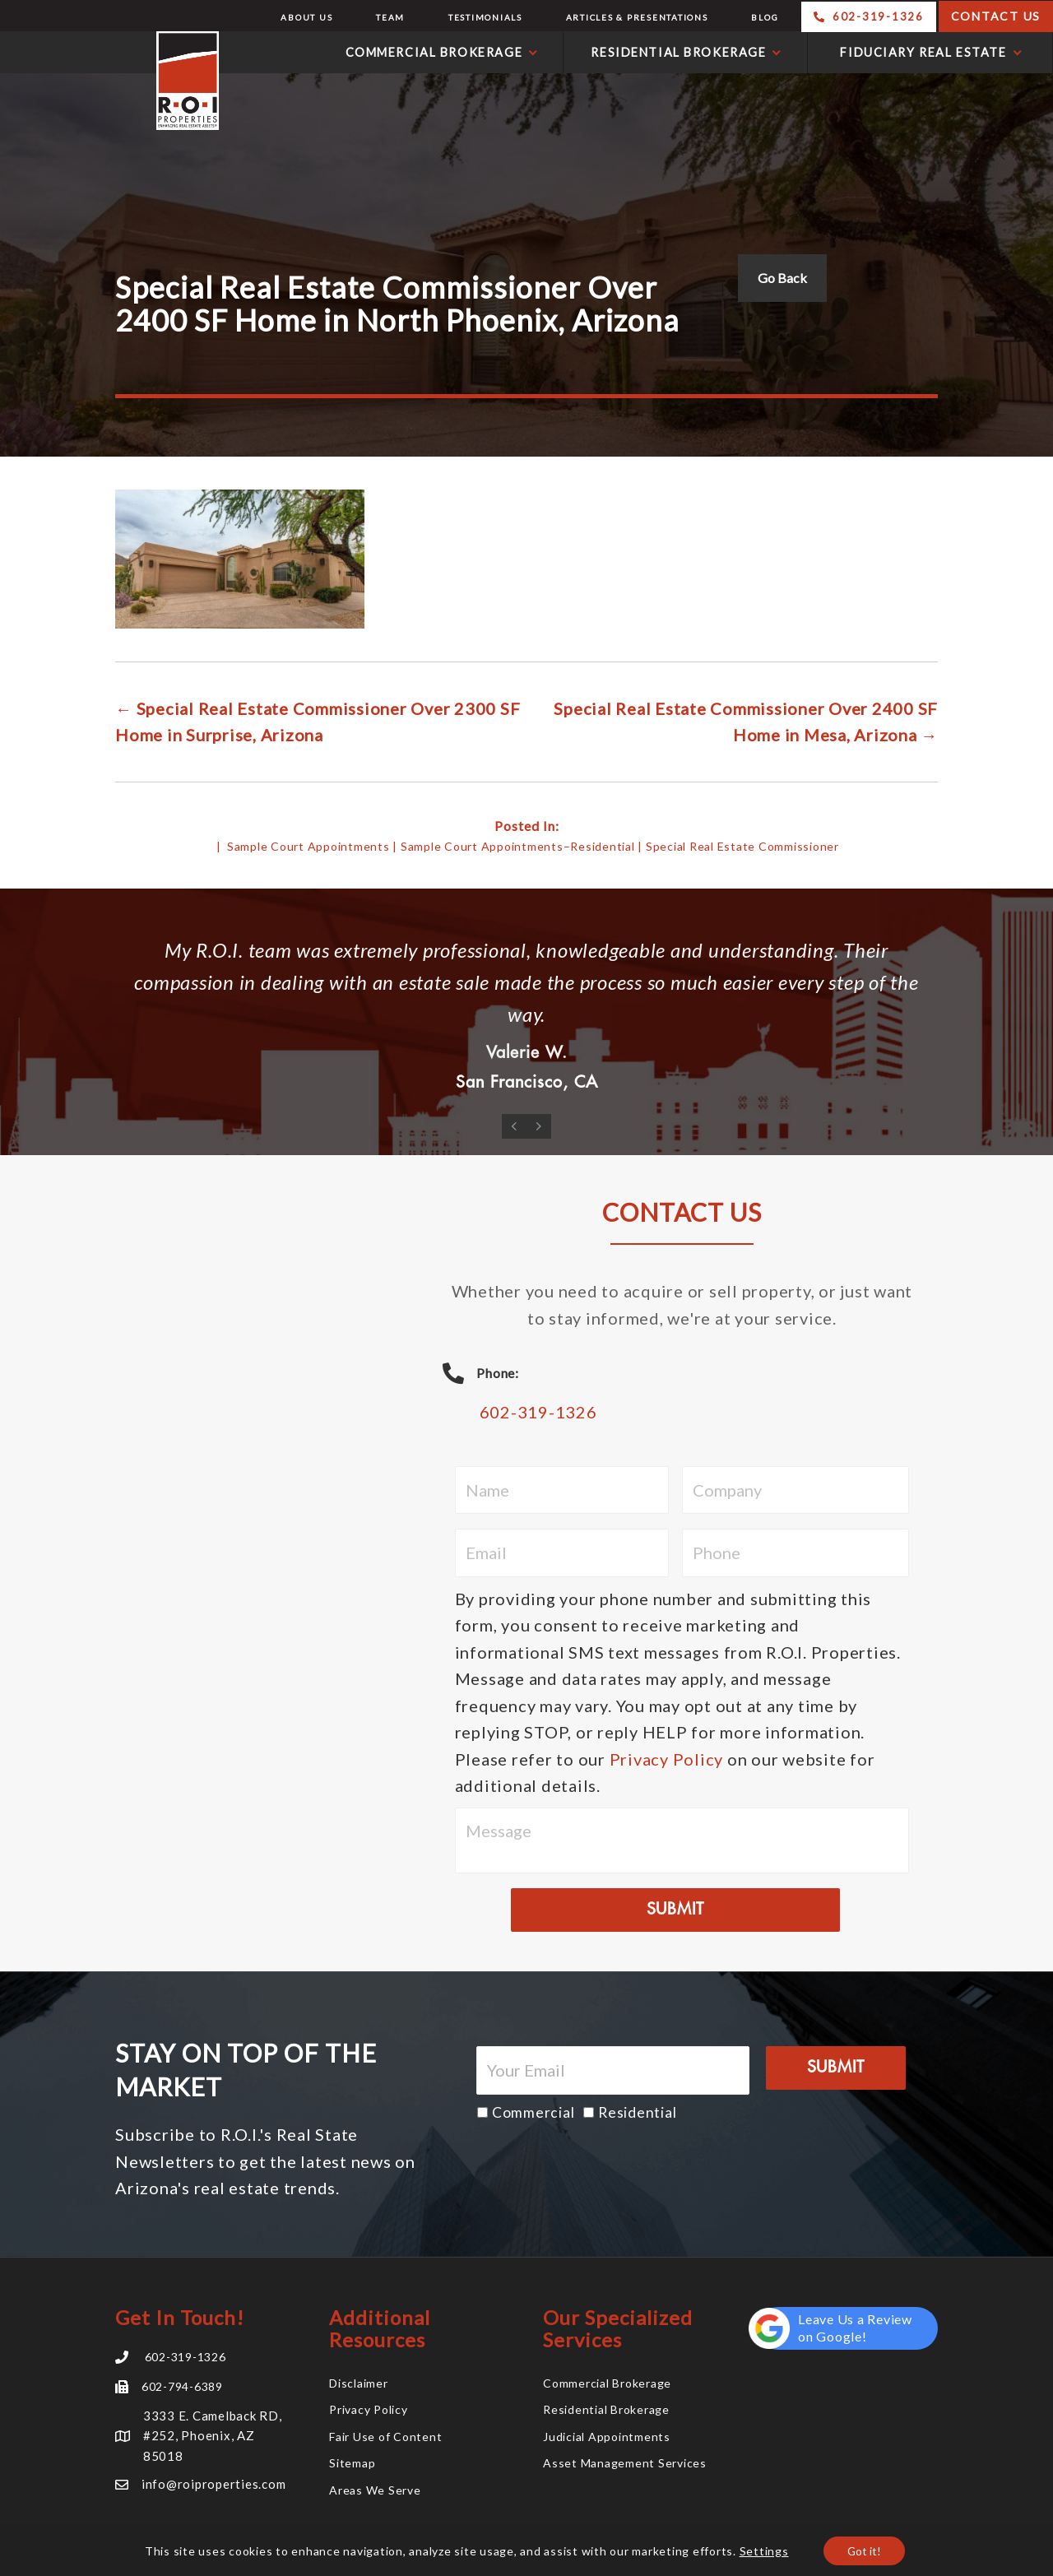 The height and width of the screenshot is (2576, 1053). What do you see at coordinates (518, 846) in the screenshot?
I see `Sample Court Appointments–Residential` at bounding box center [518, 846].